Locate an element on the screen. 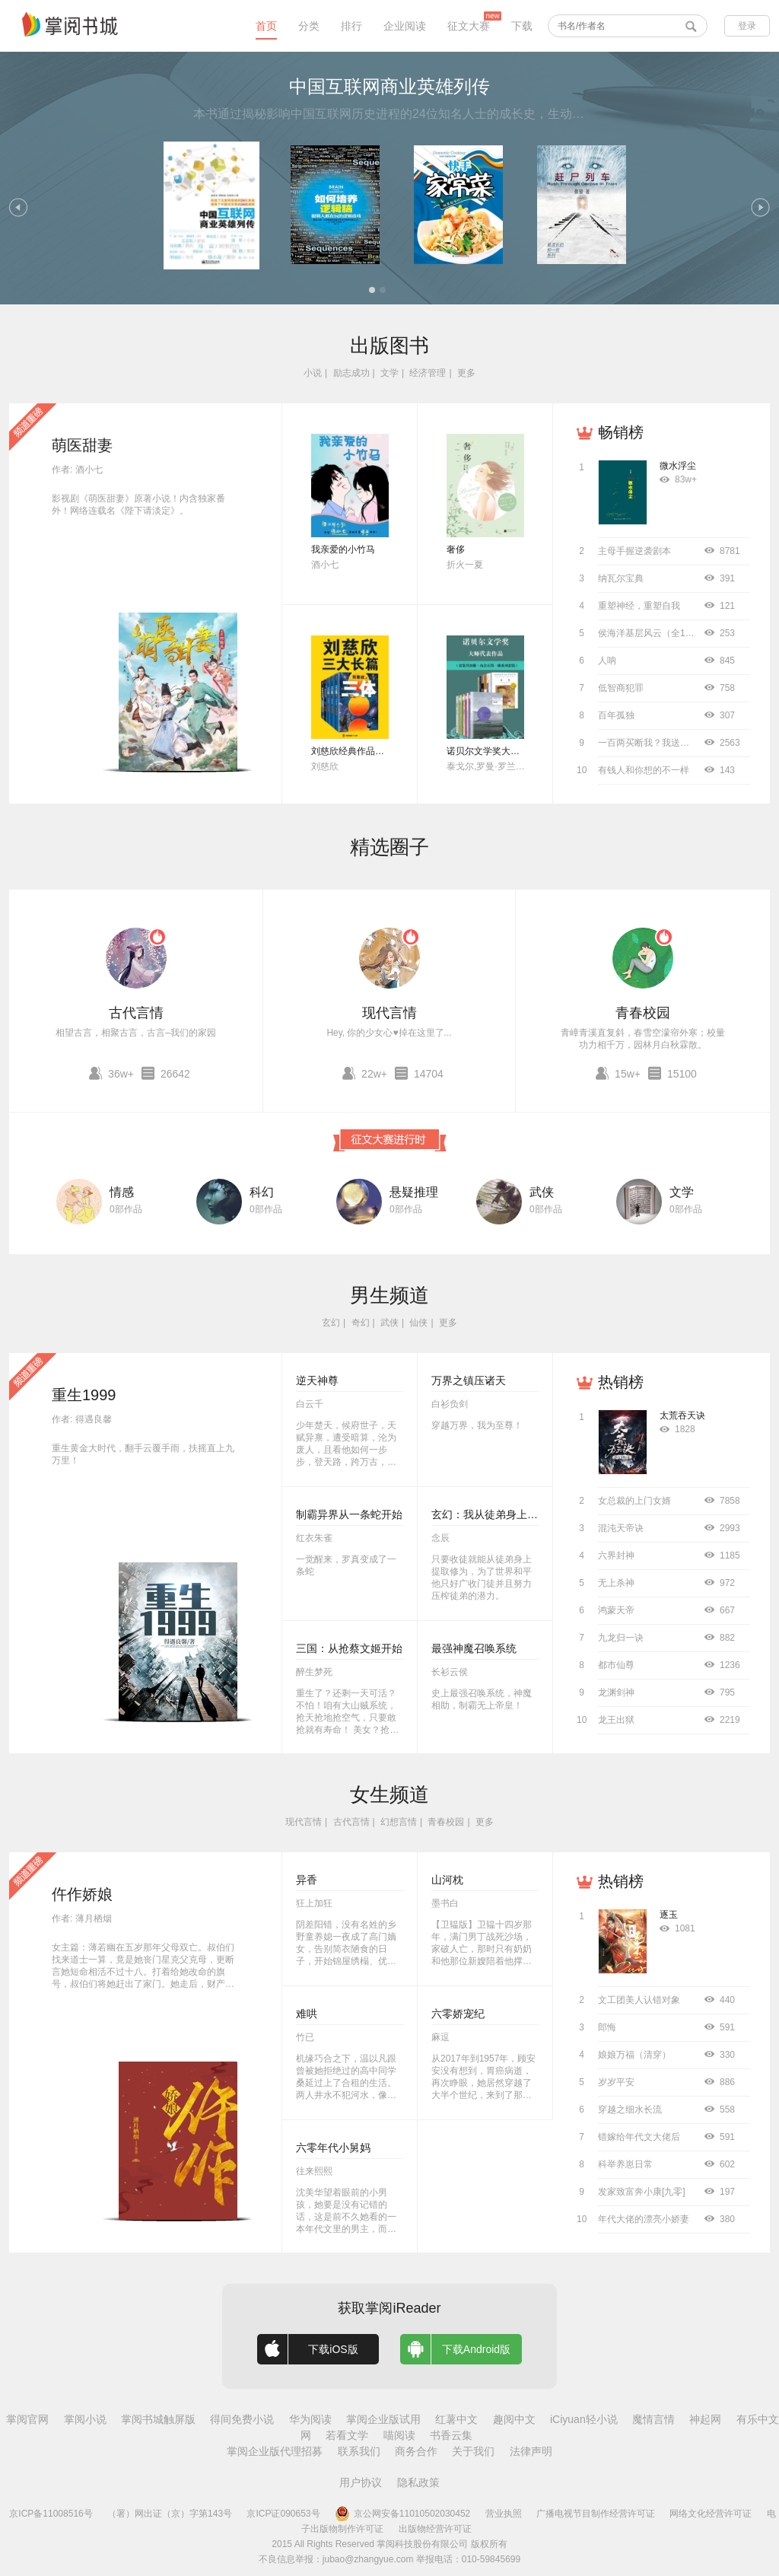 Image resolution: width=779 pixels, height=2576 pixels. 逆天神尊 is located at coordinates (317, 1380).